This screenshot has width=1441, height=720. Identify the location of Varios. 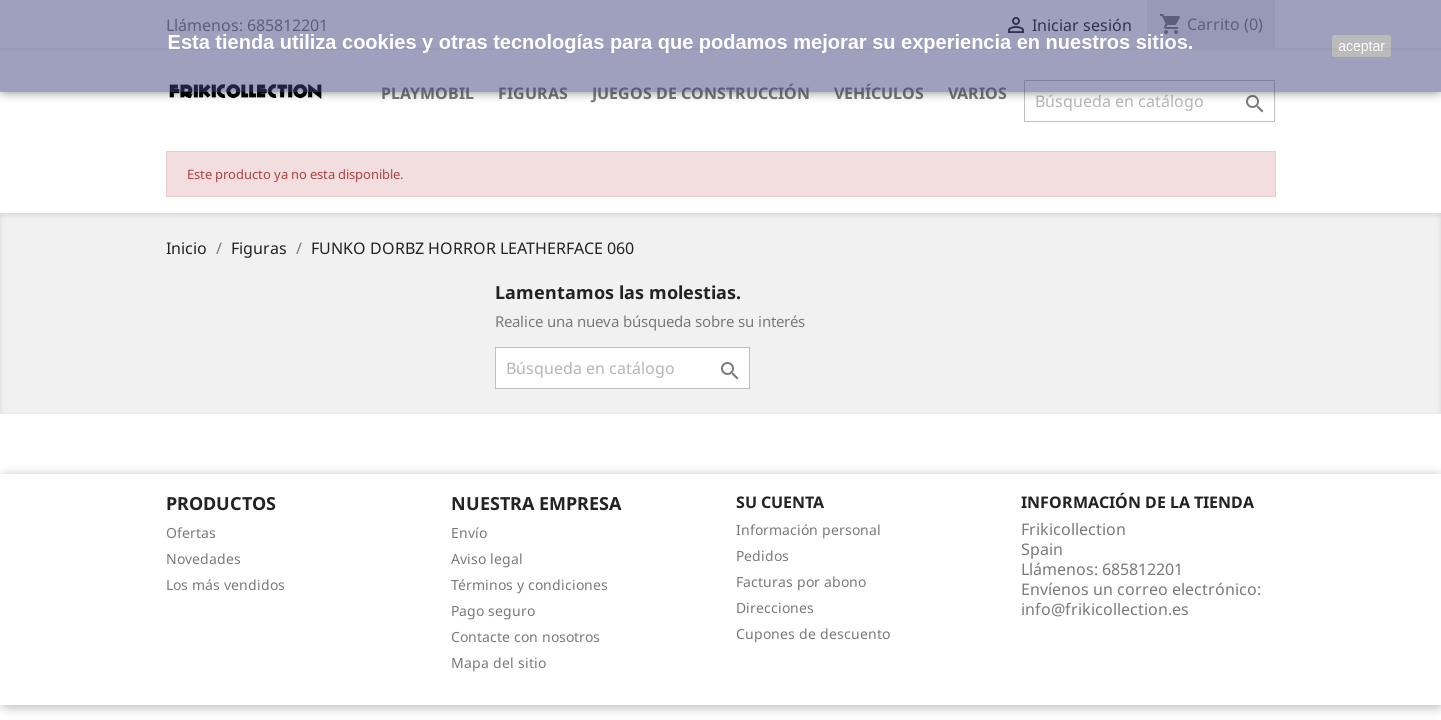
(977, 93).